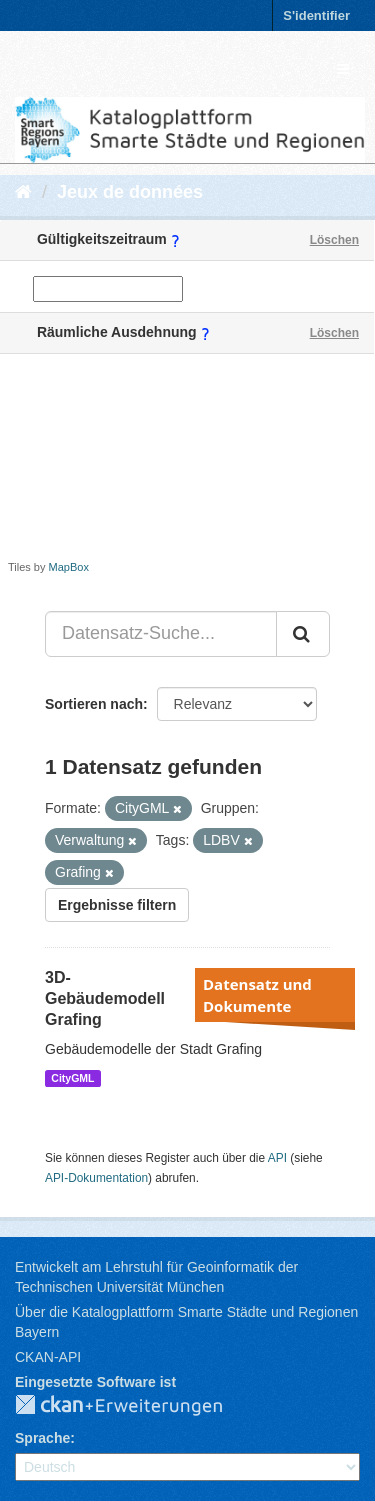 This screenshot has height=1501, width=375. What do you see at coordinates (117, 905) in the screenshot?
I see `Ergebnisse filtern` at bounding box center [117, 905].